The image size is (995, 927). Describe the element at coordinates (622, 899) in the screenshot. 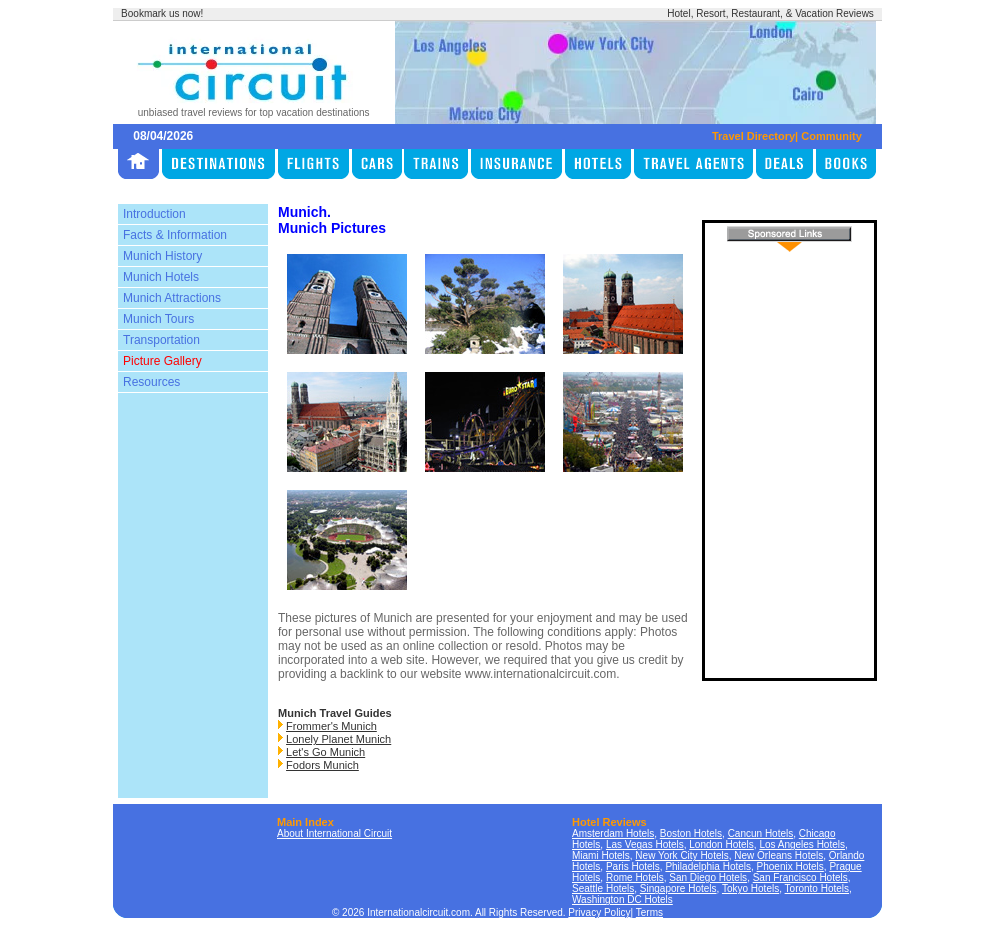

I see `Washington DC Hotels` at that location.